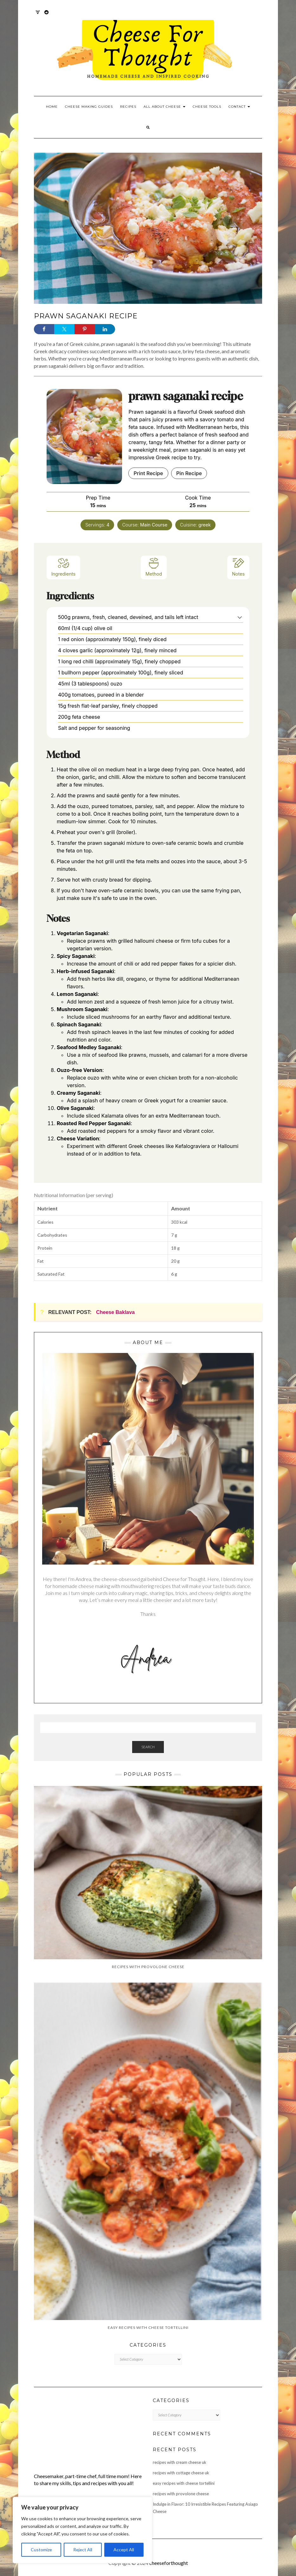 The image size is (296, 2576). What do you see at coordinates (82, 2549) in the screenshot?
I see `Reject All` at bounding box center [82, 2549].